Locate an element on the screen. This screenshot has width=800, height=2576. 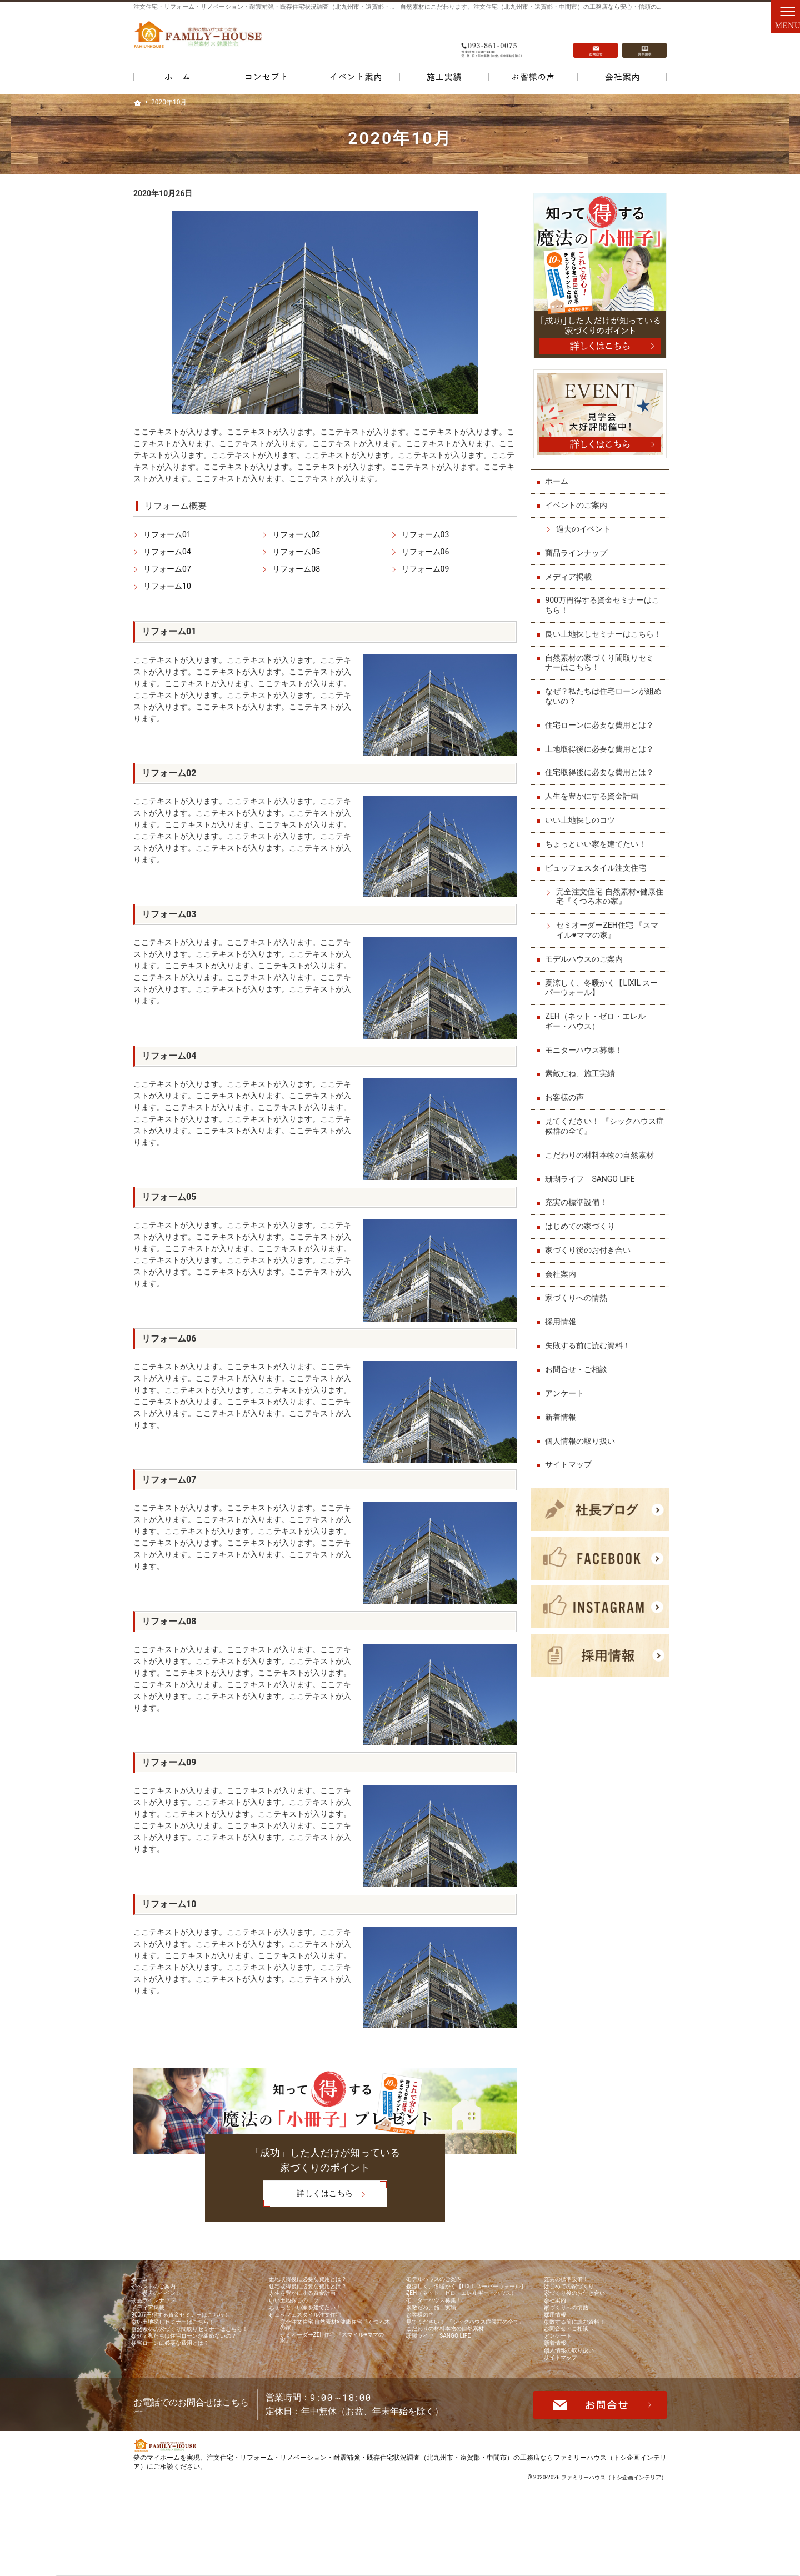
自然素材の家づくり間取りセミナーはこちら！ is located at coordinates (602, 667).